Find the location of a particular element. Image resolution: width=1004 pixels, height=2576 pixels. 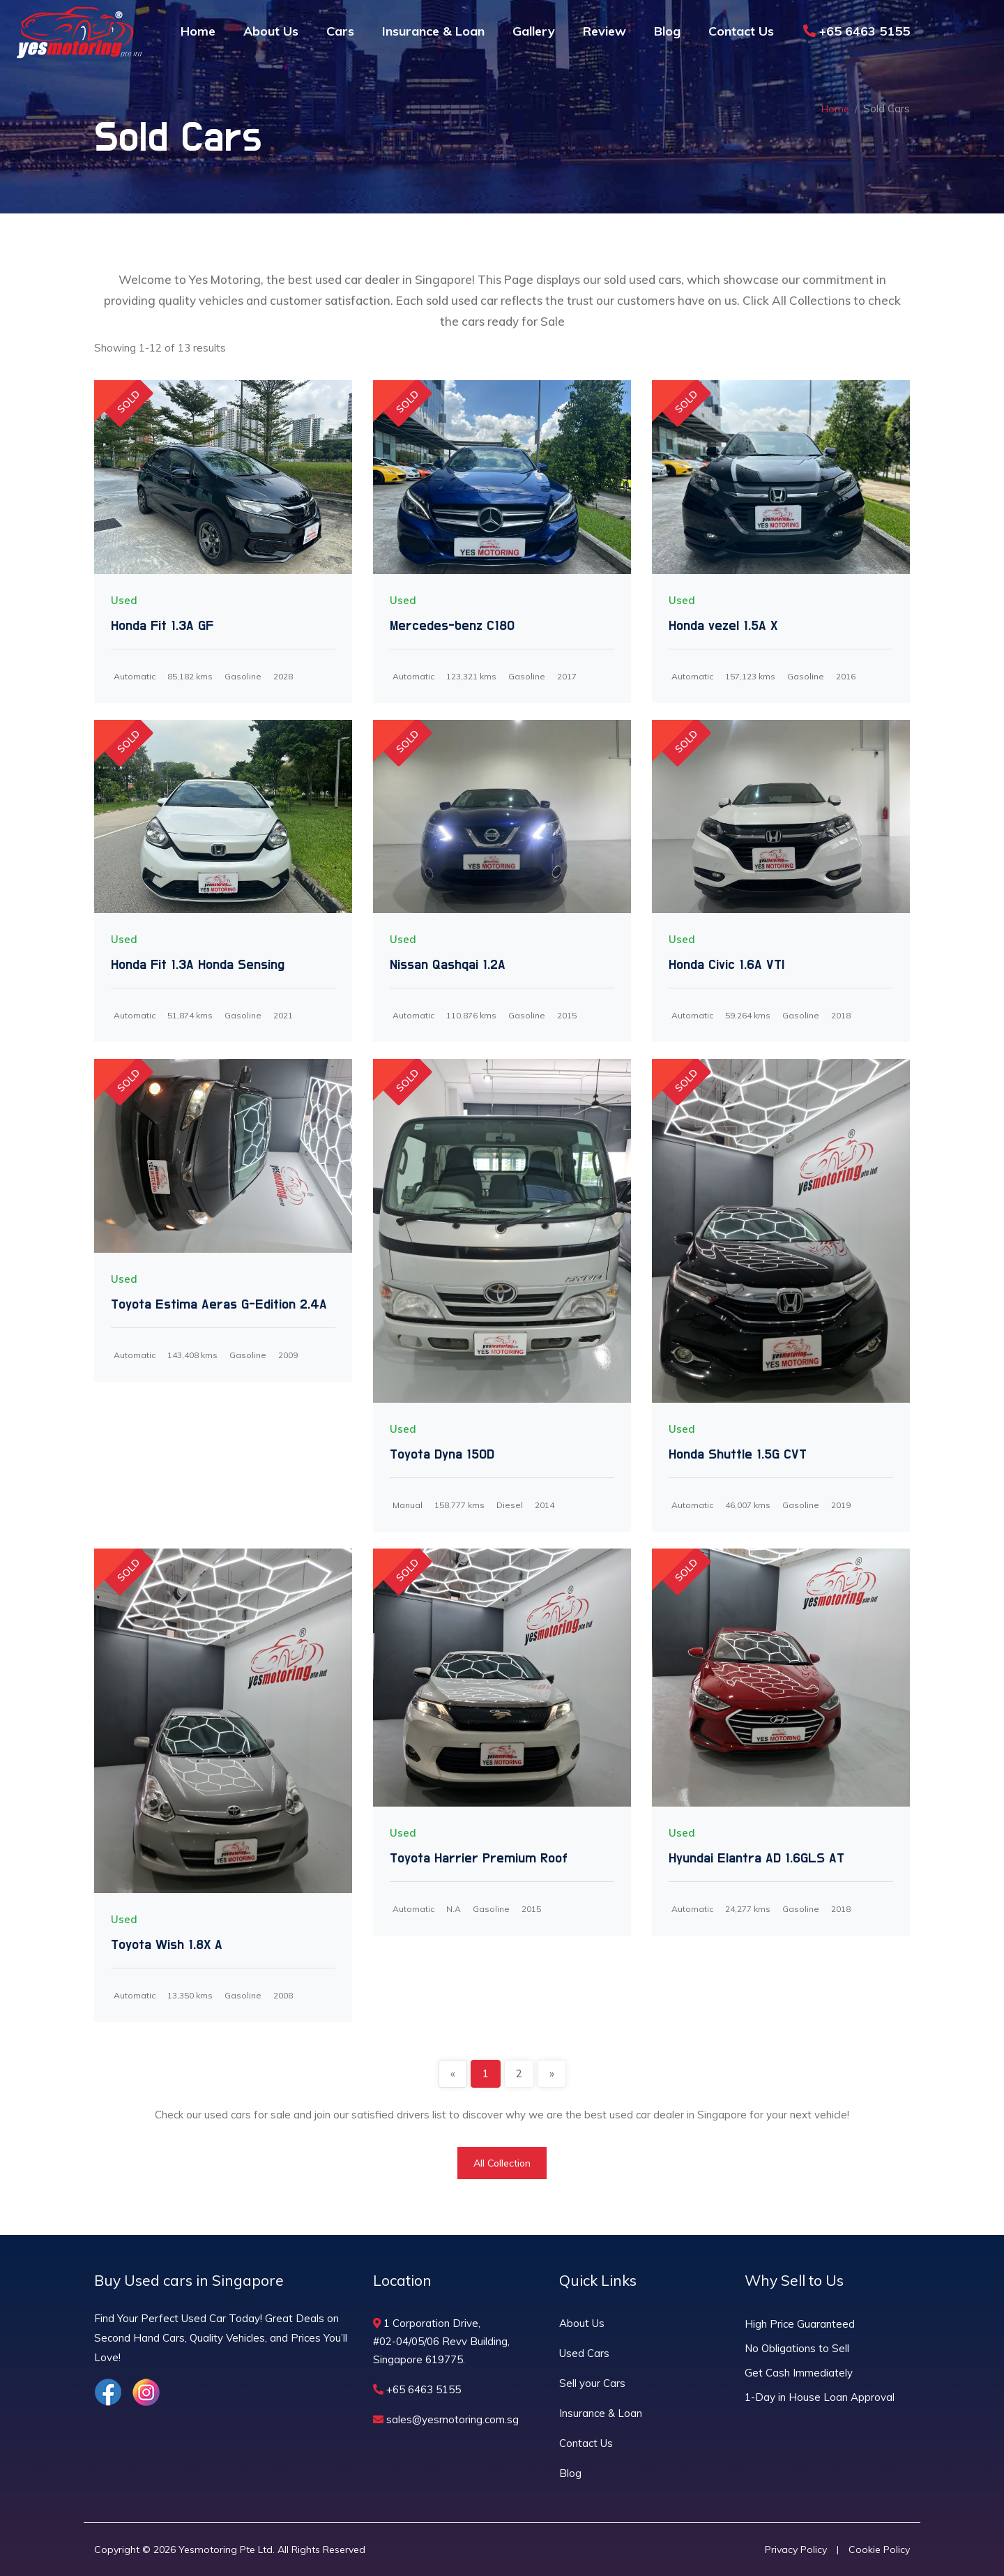

Insurance & Loan is located at coordinates (433, 31).